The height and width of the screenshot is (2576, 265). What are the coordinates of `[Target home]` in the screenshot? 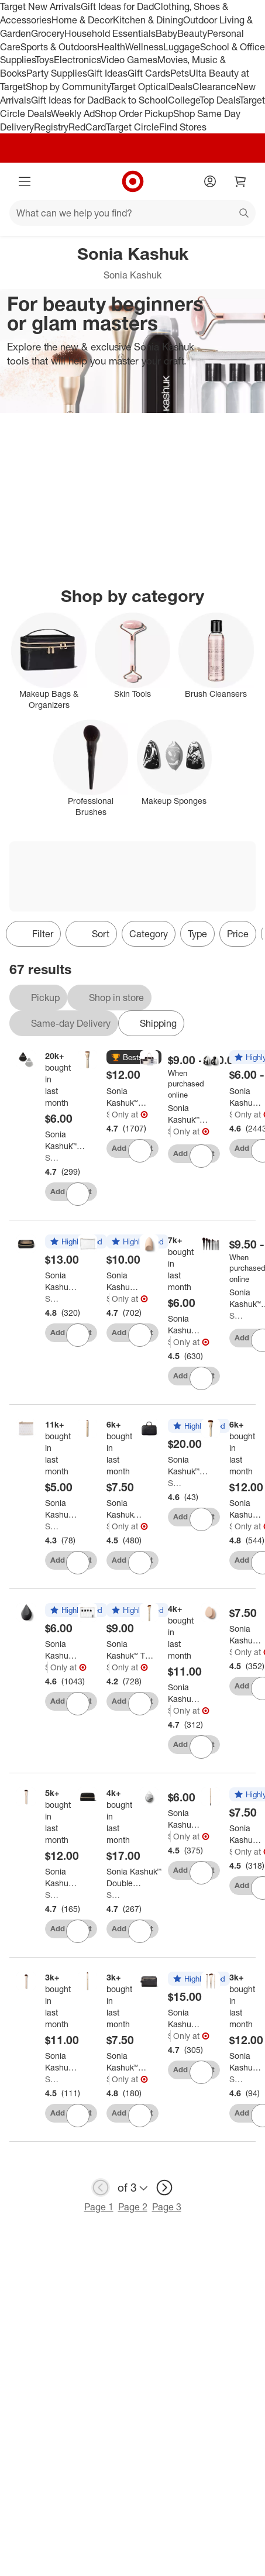 It's located at (132, 181).